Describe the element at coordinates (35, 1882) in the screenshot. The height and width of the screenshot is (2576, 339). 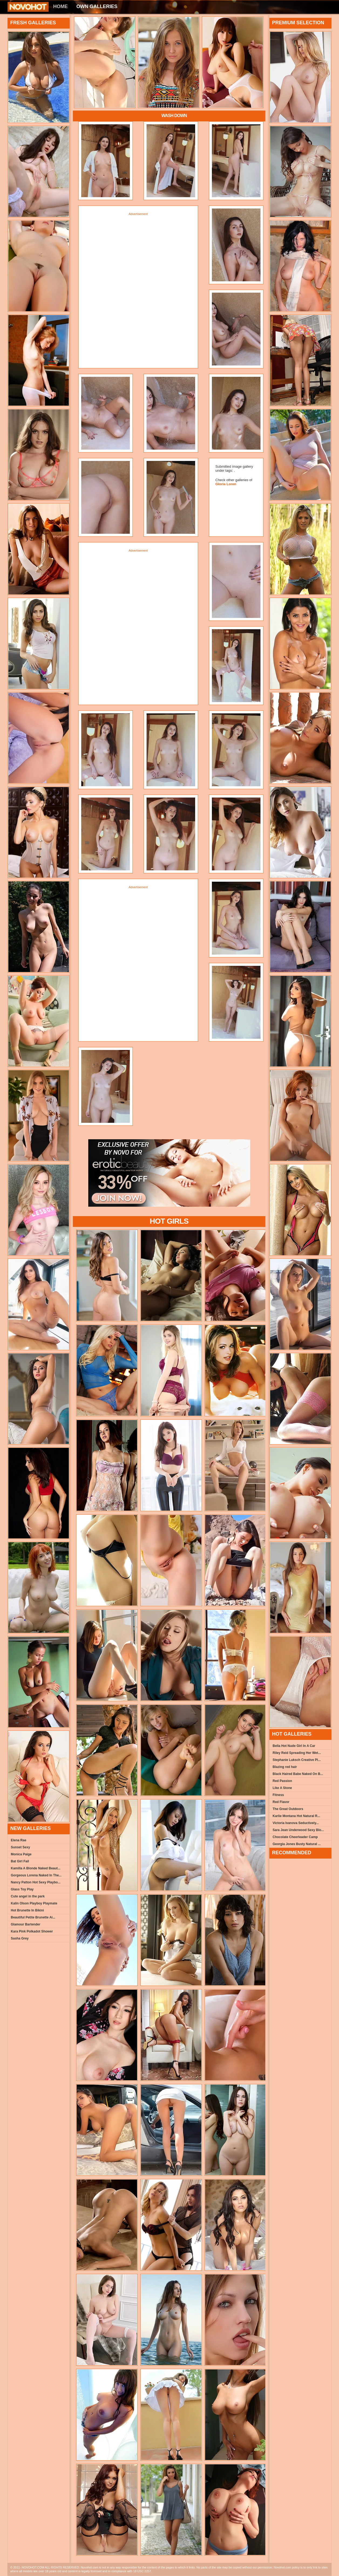
I see `Nancy Patton Hot Sexy Playbo...` at that location.